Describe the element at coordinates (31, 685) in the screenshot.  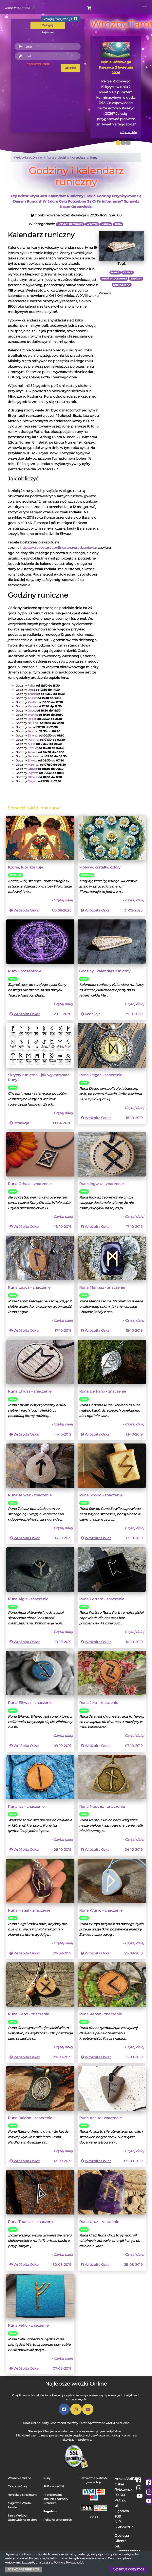
I see `Fehu` at that location.